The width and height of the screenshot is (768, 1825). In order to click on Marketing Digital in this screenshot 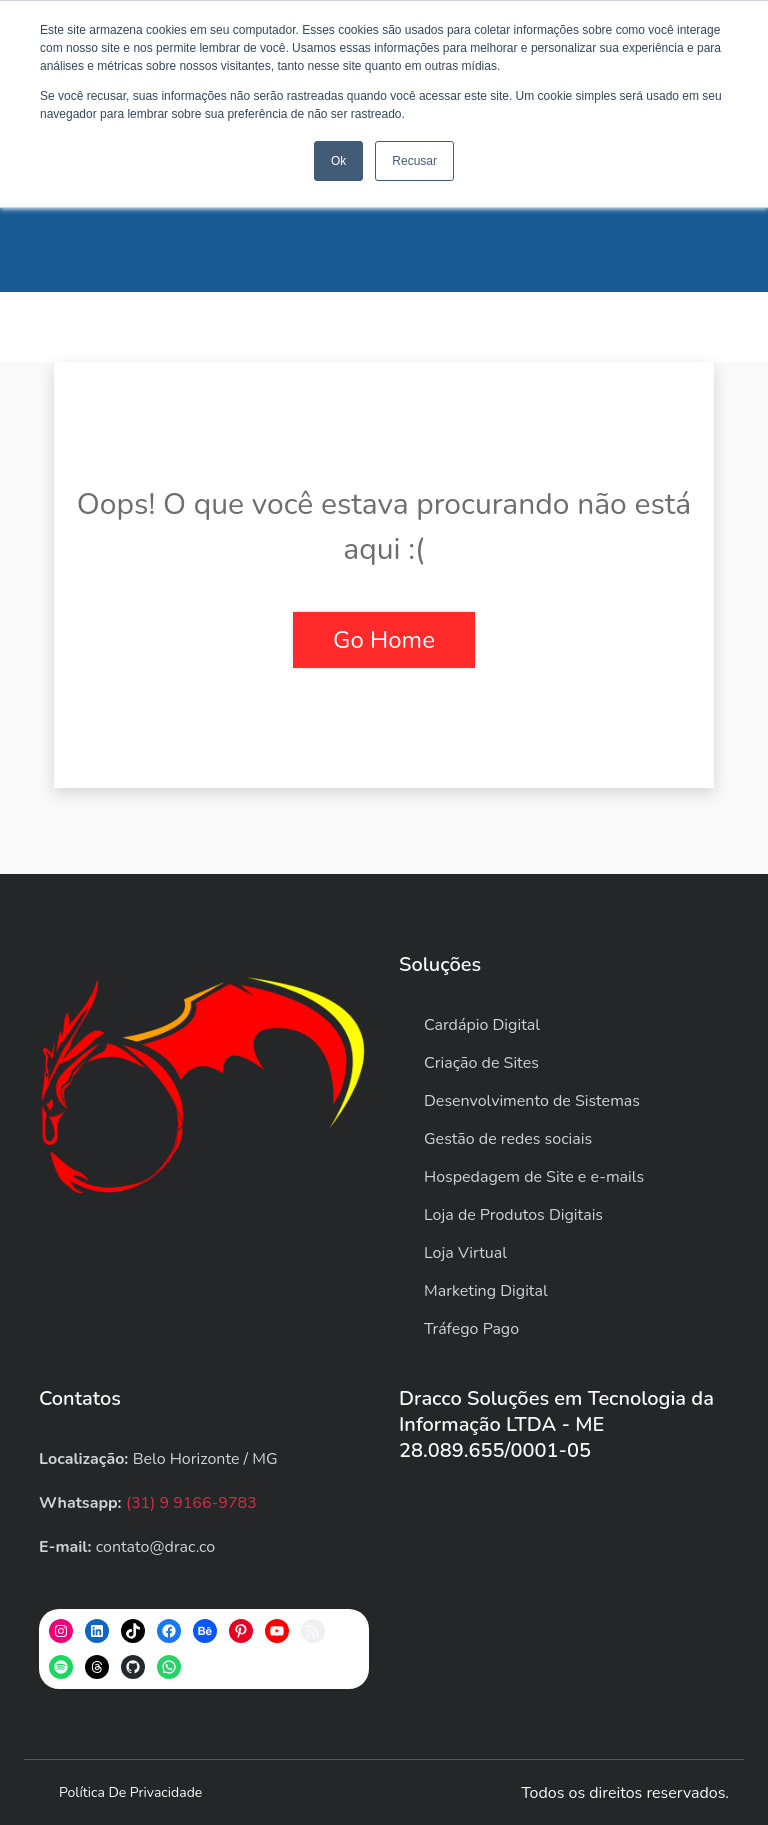, I will do `click(486, 1291)`.